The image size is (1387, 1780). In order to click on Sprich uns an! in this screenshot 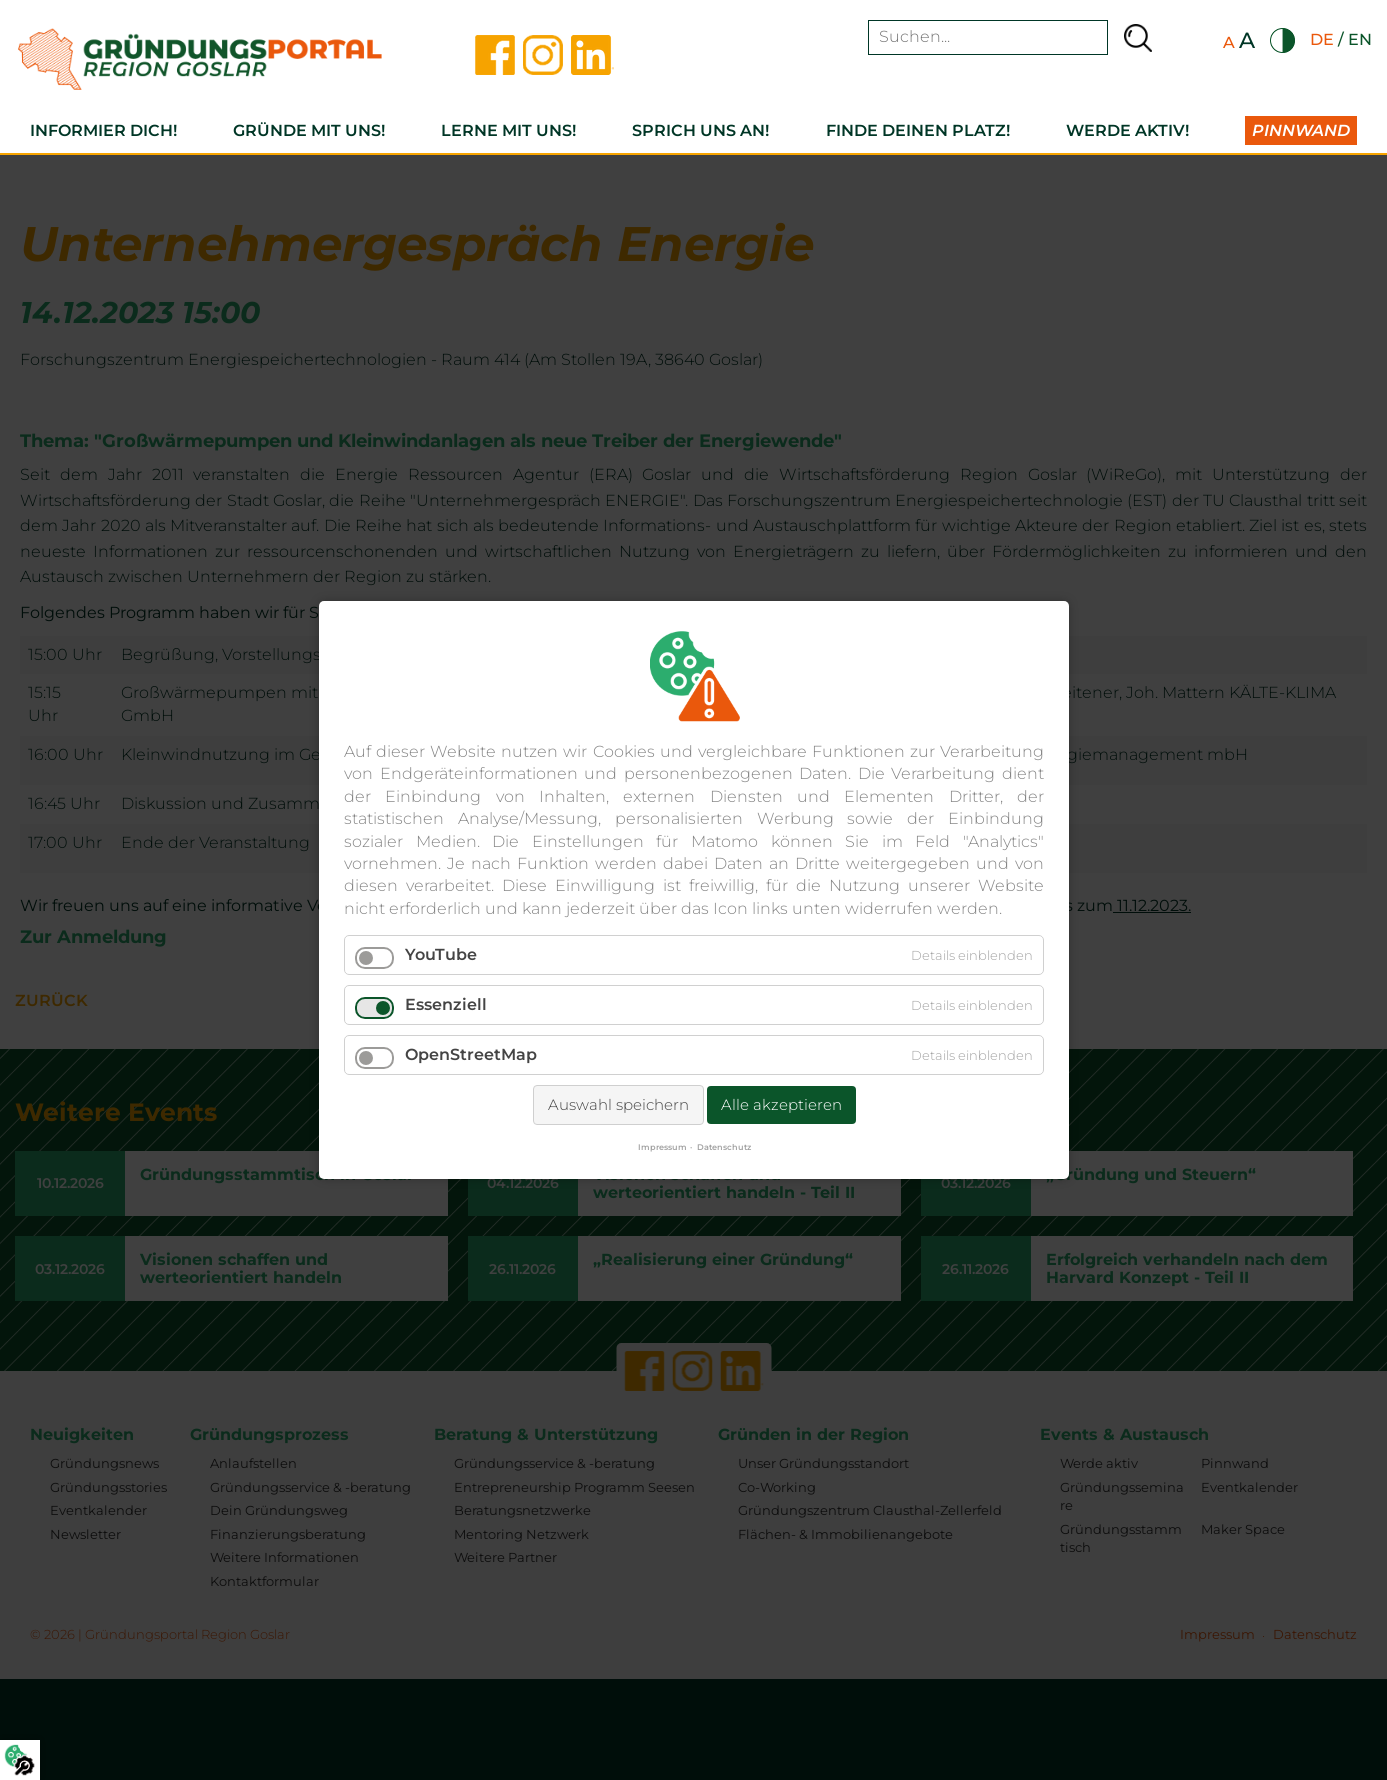, I will do `click(700, 130)`.